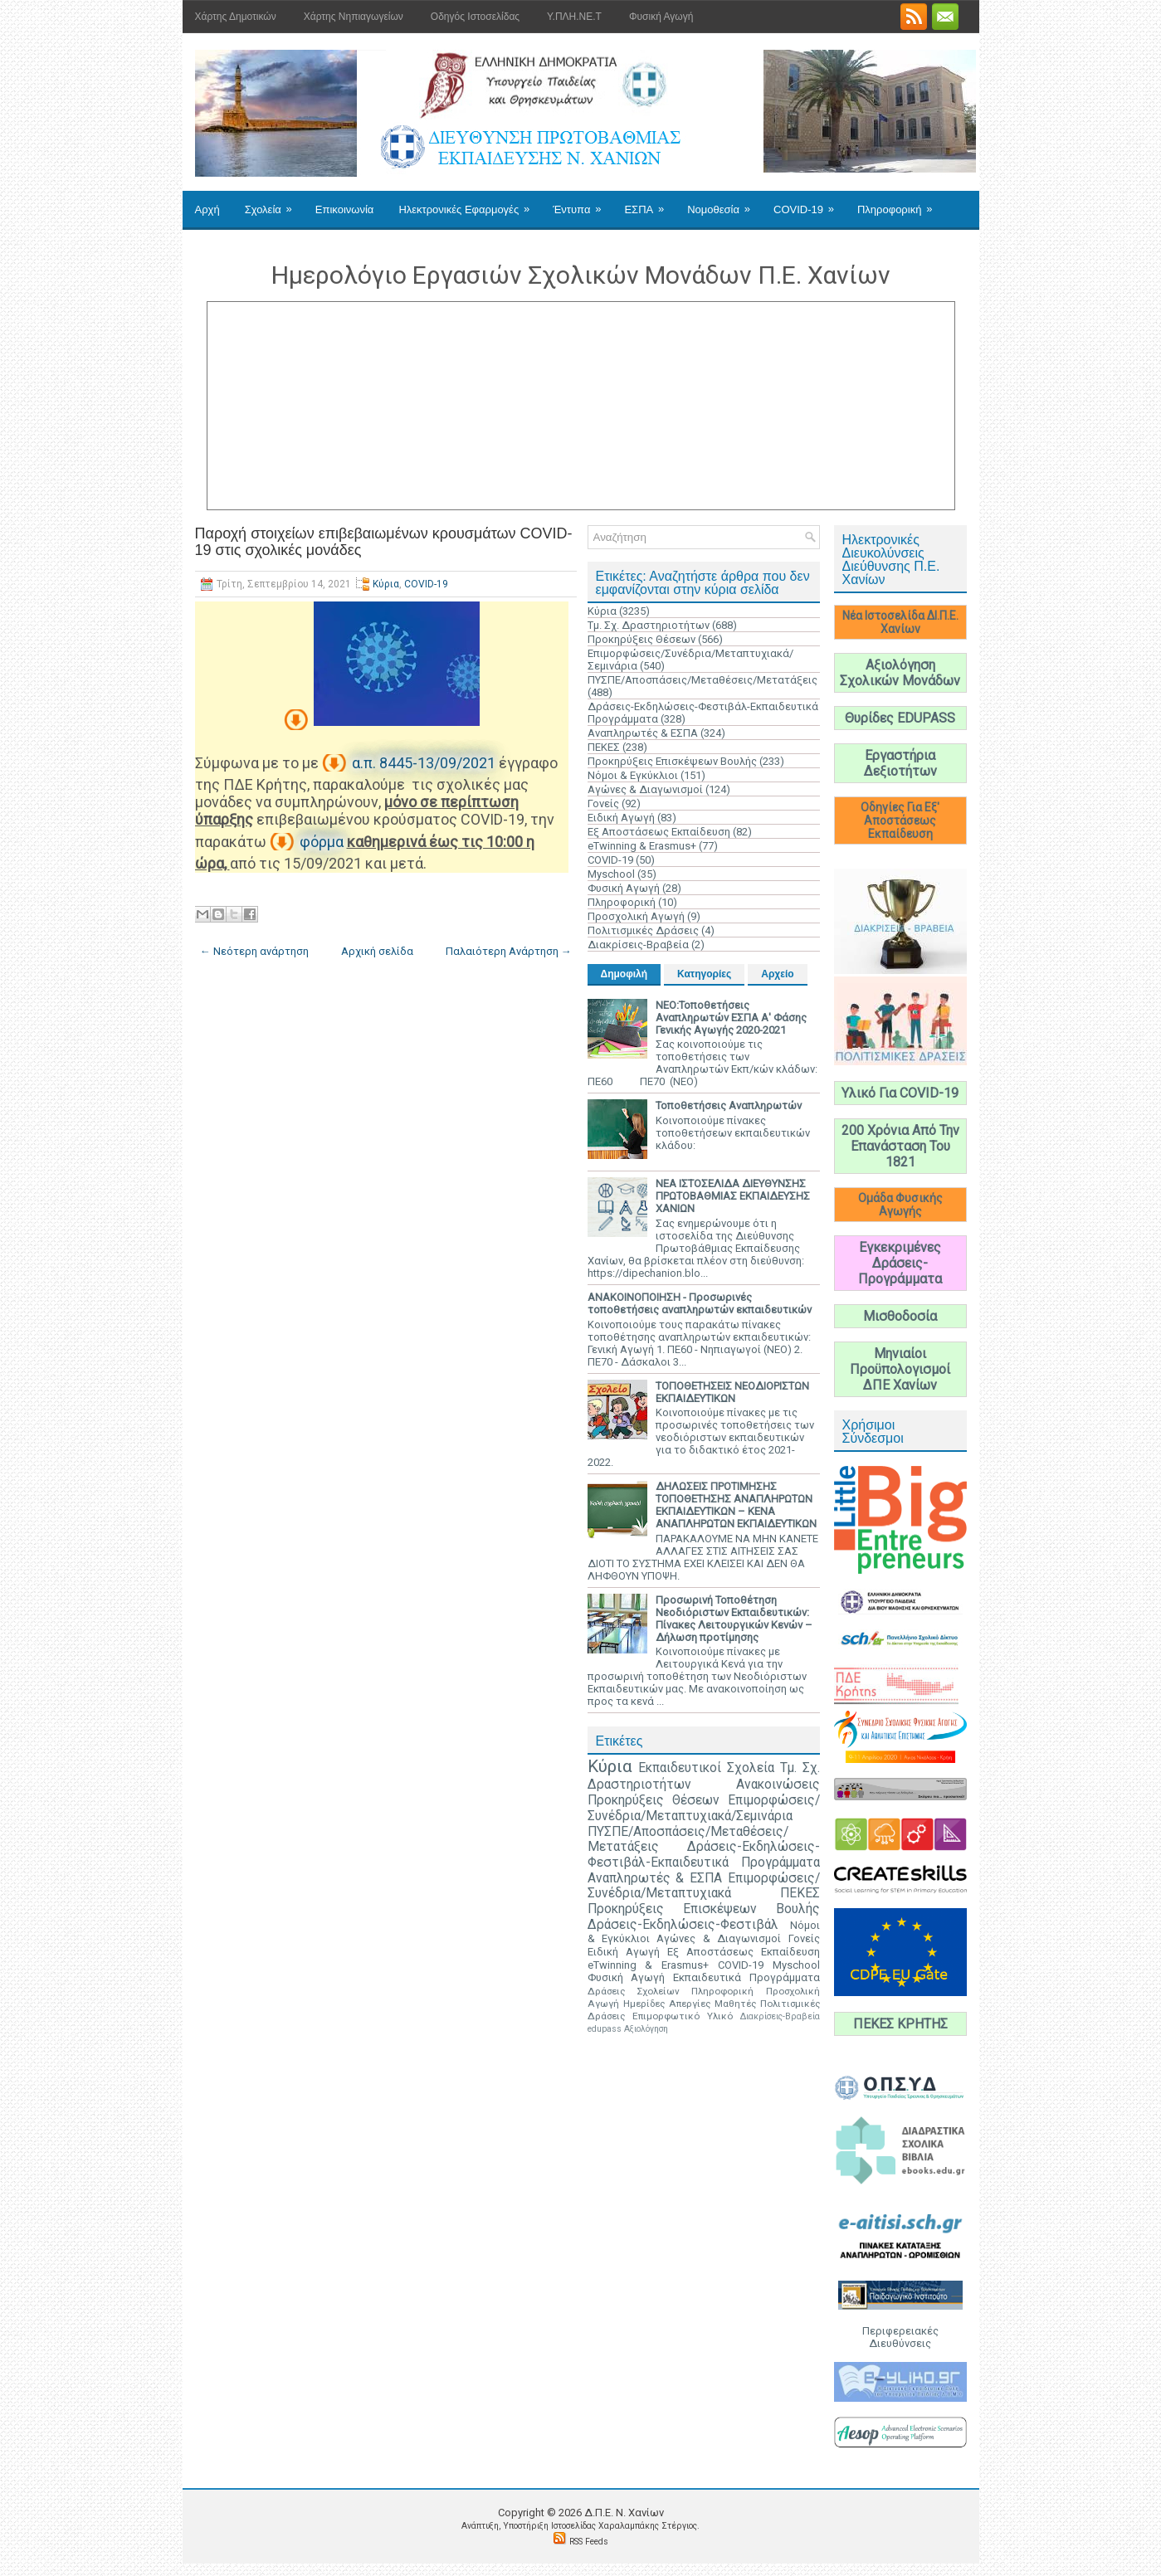  Describe the element at coordinates (900, 203) in the screenshot. I see `Πληροφορική` at that location.